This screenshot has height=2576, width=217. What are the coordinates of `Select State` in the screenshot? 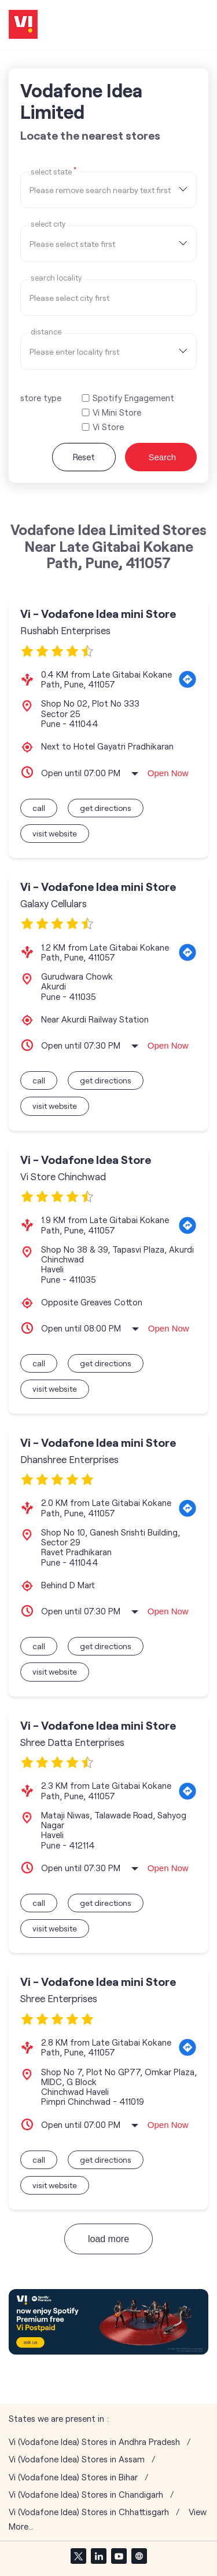 It's located at (53, 171).